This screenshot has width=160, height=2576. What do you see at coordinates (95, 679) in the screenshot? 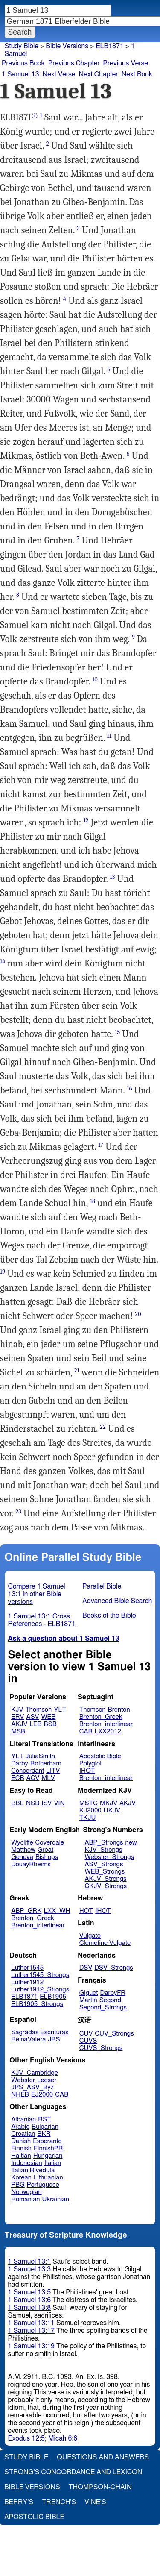
I see `10` at bounding box center [95, 679].